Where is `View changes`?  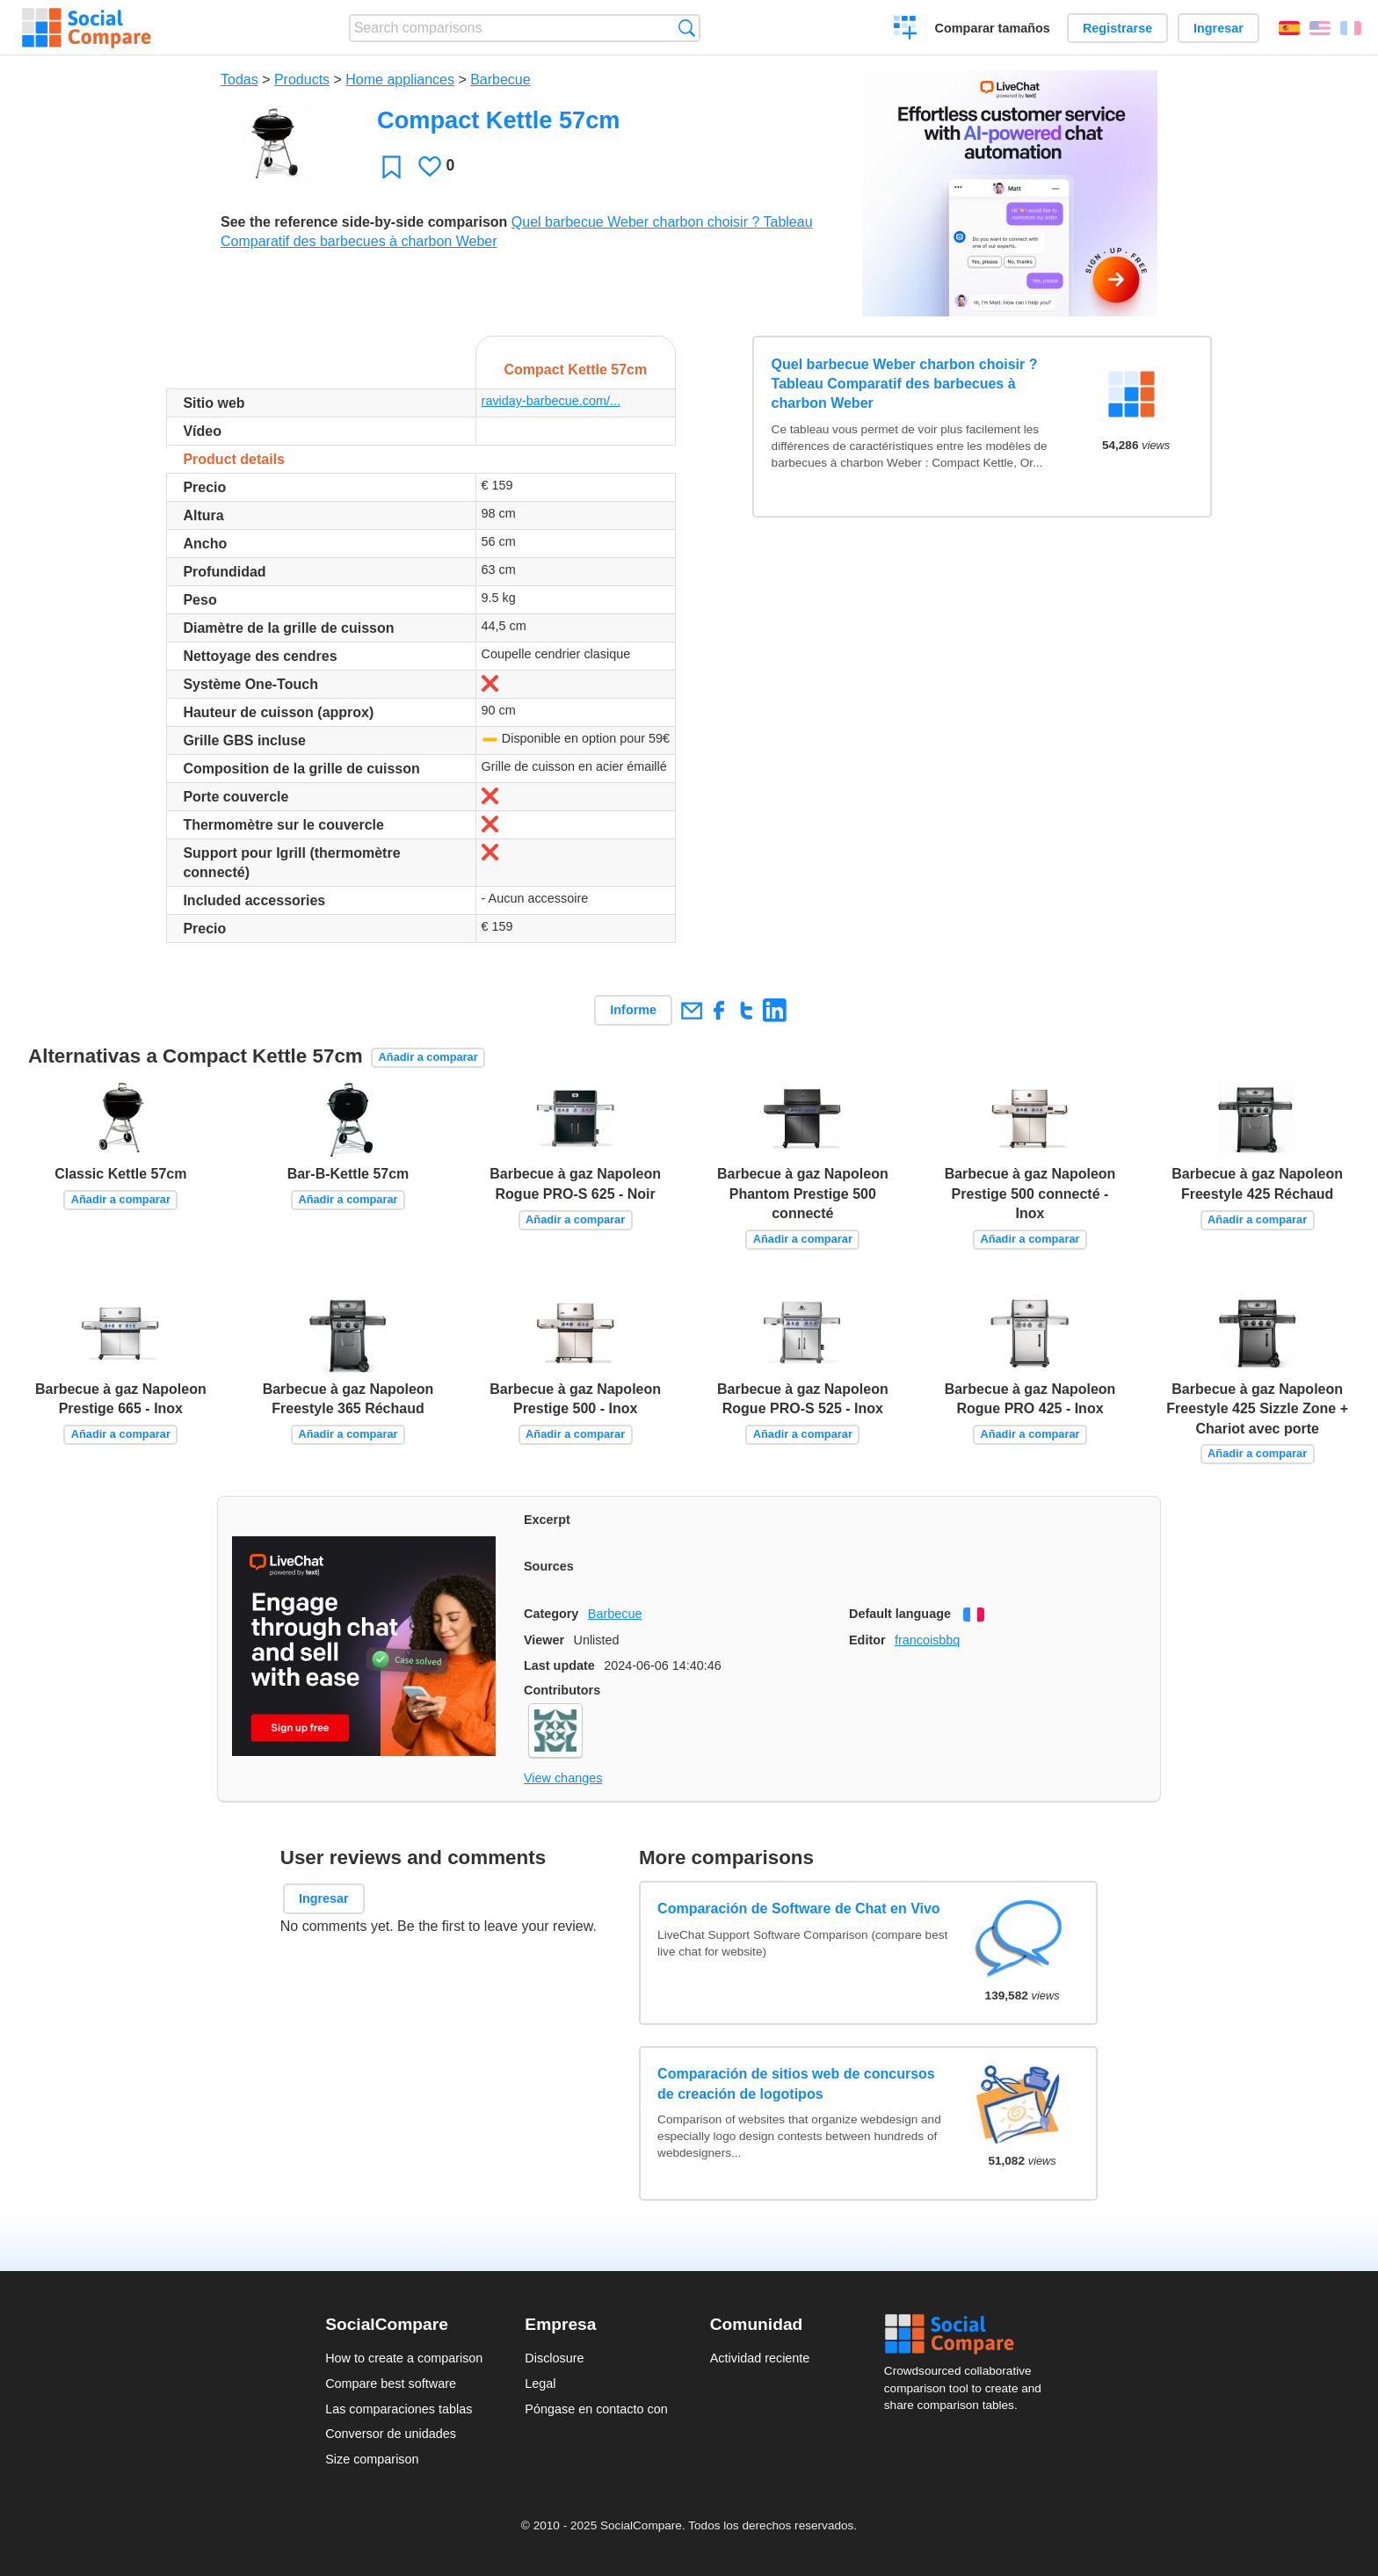 View changes is located at coordinates (563, 1778).